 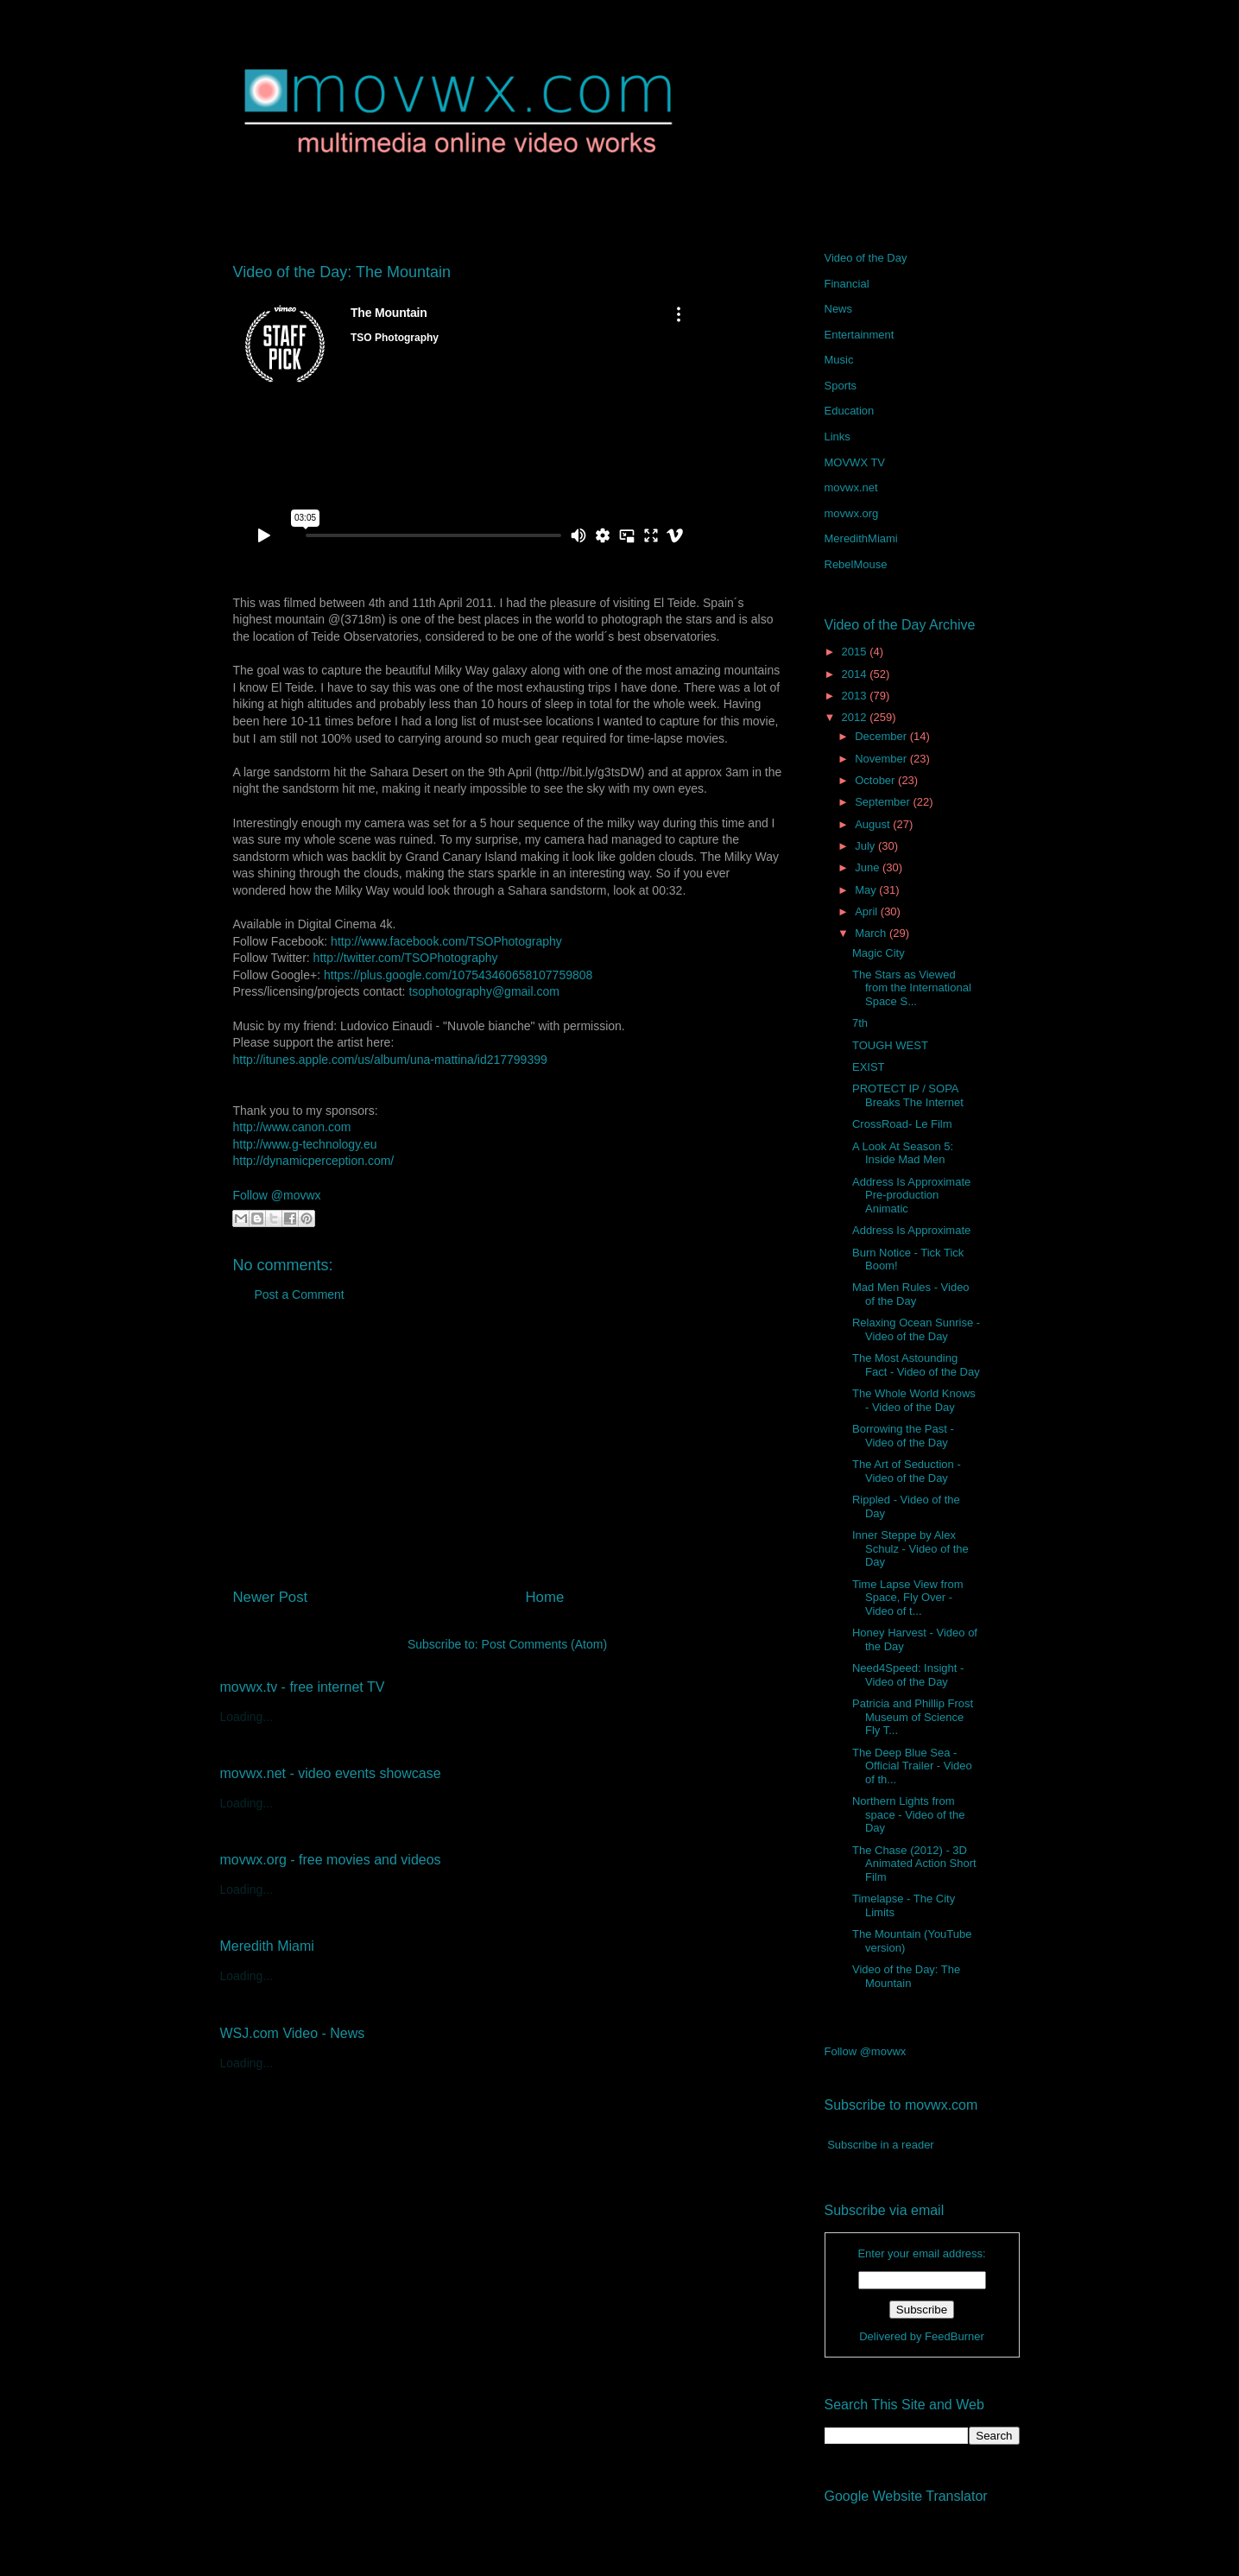 I want to click on TOUGH WEST, so click(x=890, y=1045).